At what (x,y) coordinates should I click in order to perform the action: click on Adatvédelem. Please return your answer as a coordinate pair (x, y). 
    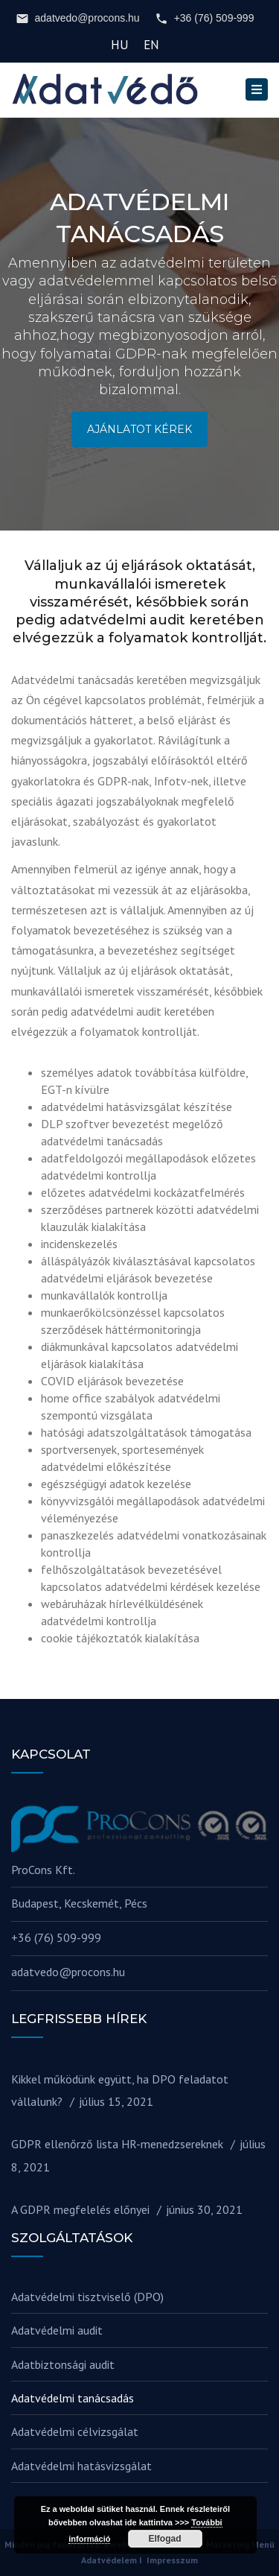
    Looking at the image, I should click on (109, 2560).